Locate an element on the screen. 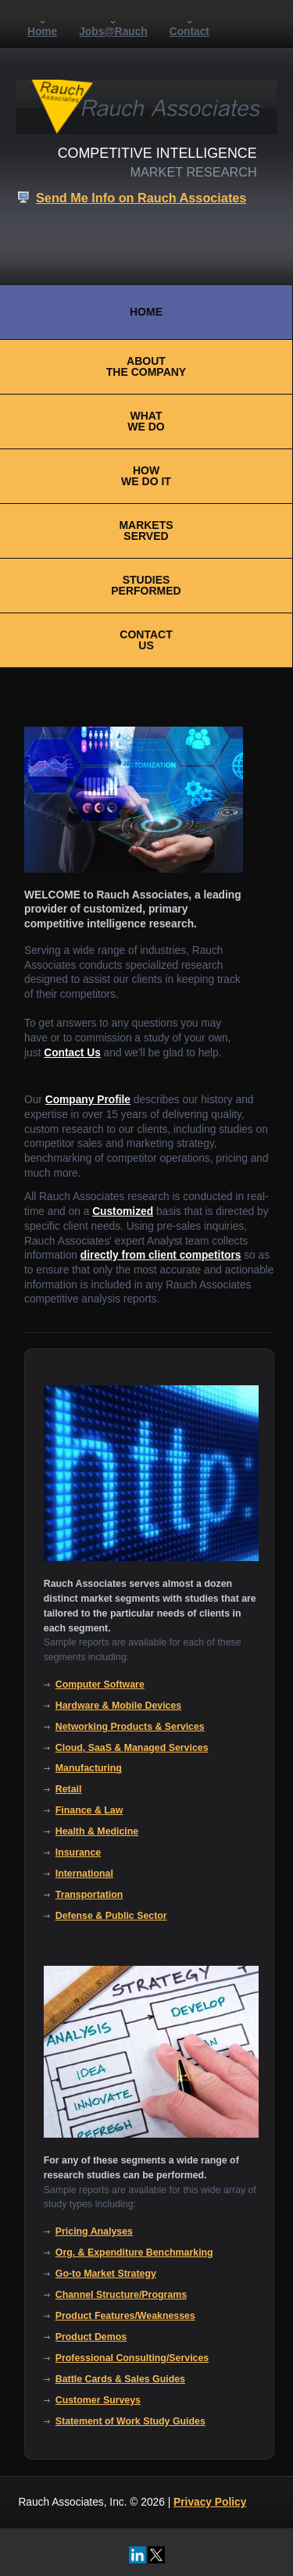 The image size is (293, 2576). Cloud, SaaS & Managed Services is located at coordinates (132, 1747).